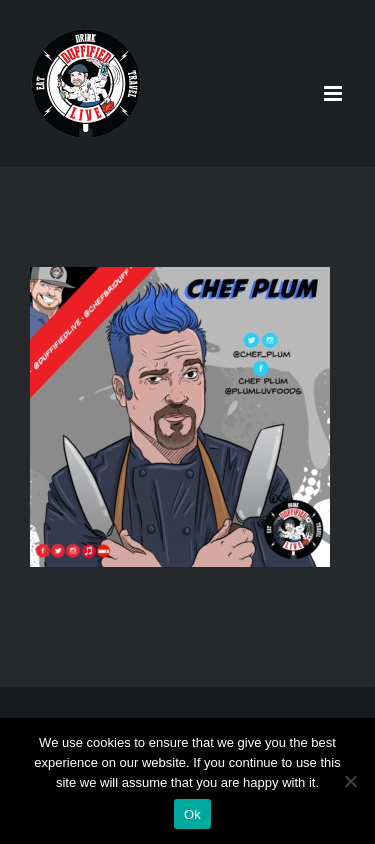 The height and width of the screenshot is (844, 375). What do you see at coordinates (192, 814) in the screenshot?
I see `Ok` at bounding box center [192, 814].